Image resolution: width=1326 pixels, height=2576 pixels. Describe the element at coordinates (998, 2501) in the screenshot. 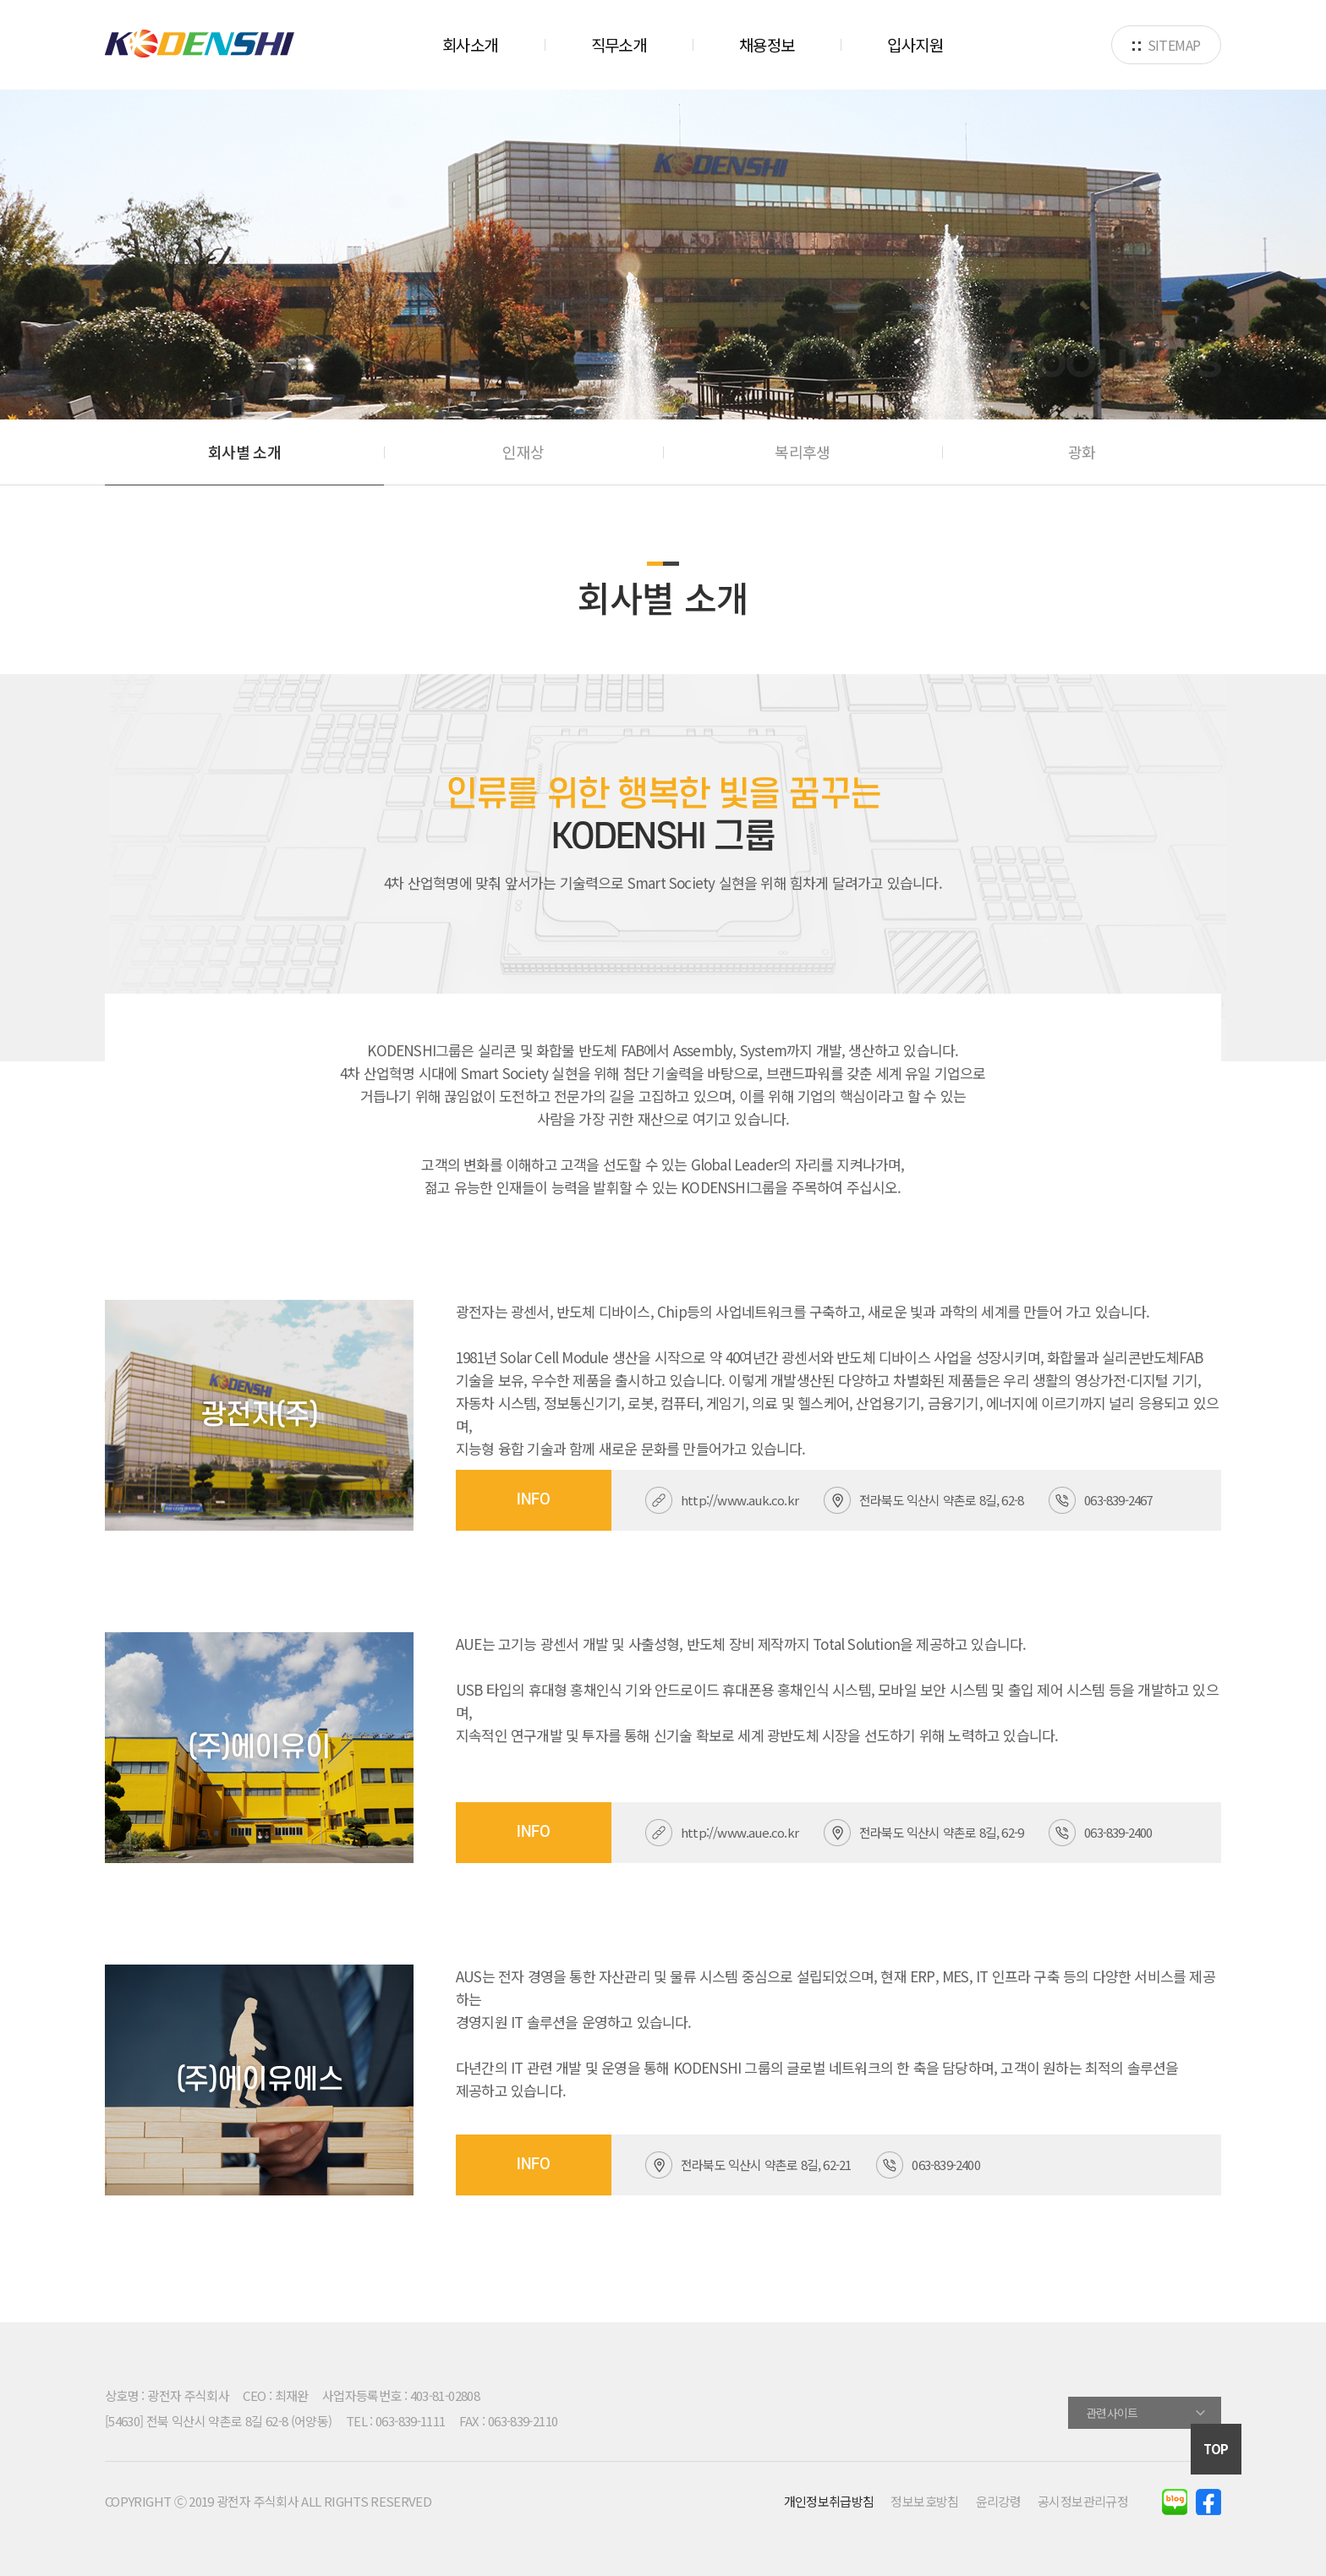

I see `윤리강령` at that location.